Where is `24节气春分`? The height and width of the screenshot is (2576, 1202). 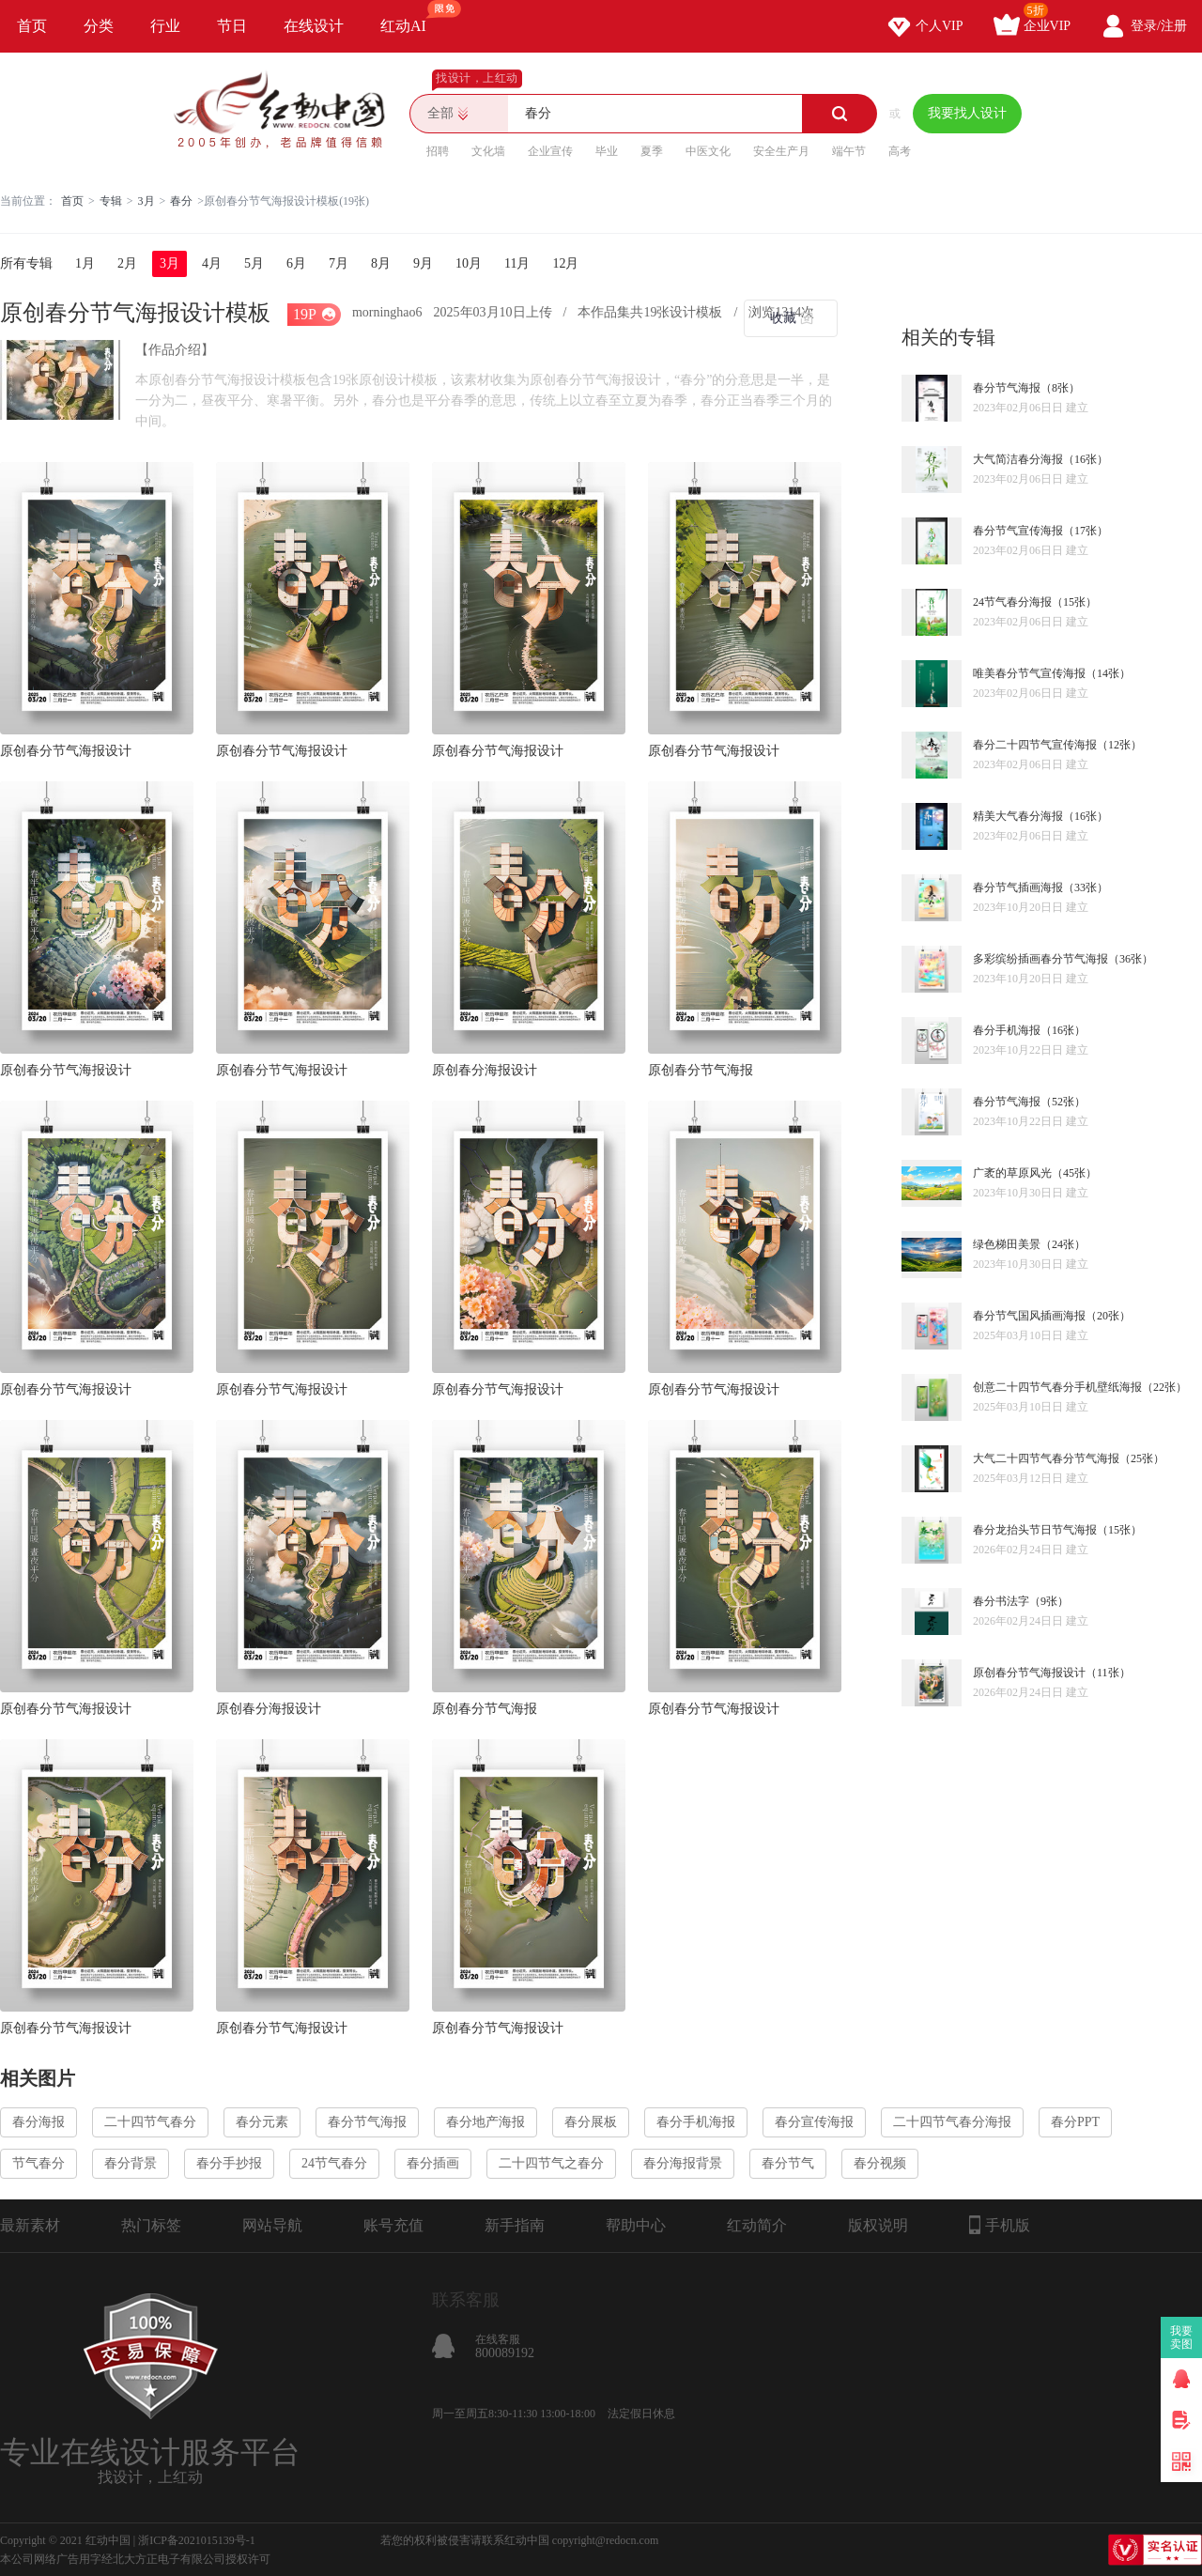 24节气春分 is located at coordinates (334, 2163).